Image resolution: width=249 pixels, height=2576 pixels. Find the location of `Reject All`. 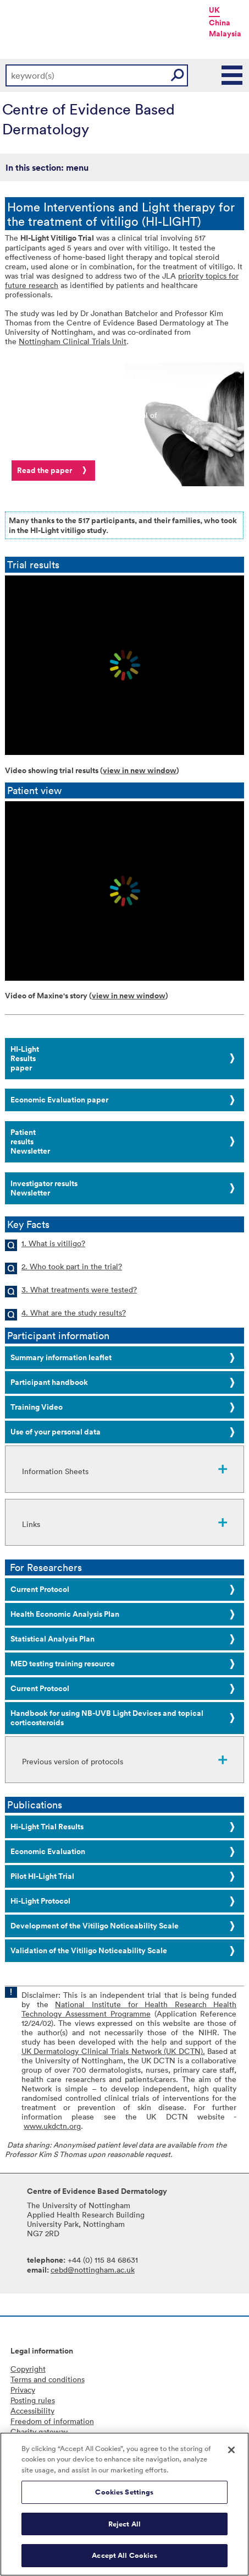

Reject All is located at coordinates (124, 2524).